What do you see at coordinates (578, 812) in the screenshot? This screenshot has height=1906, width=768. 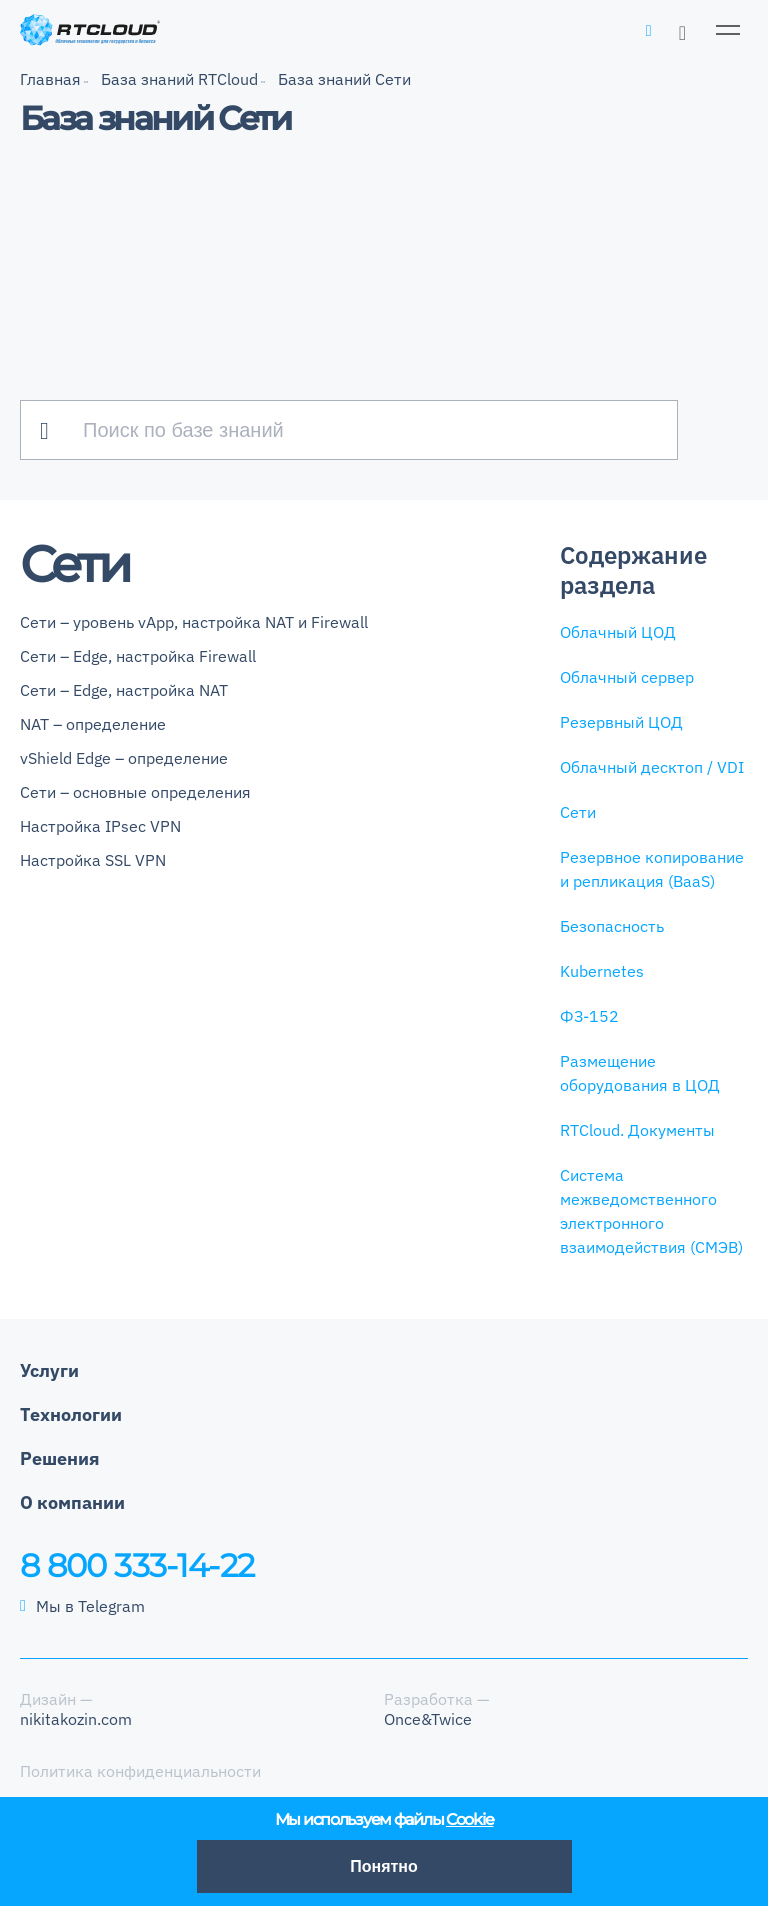 I see `Сети` at bounding box center [578, 812].